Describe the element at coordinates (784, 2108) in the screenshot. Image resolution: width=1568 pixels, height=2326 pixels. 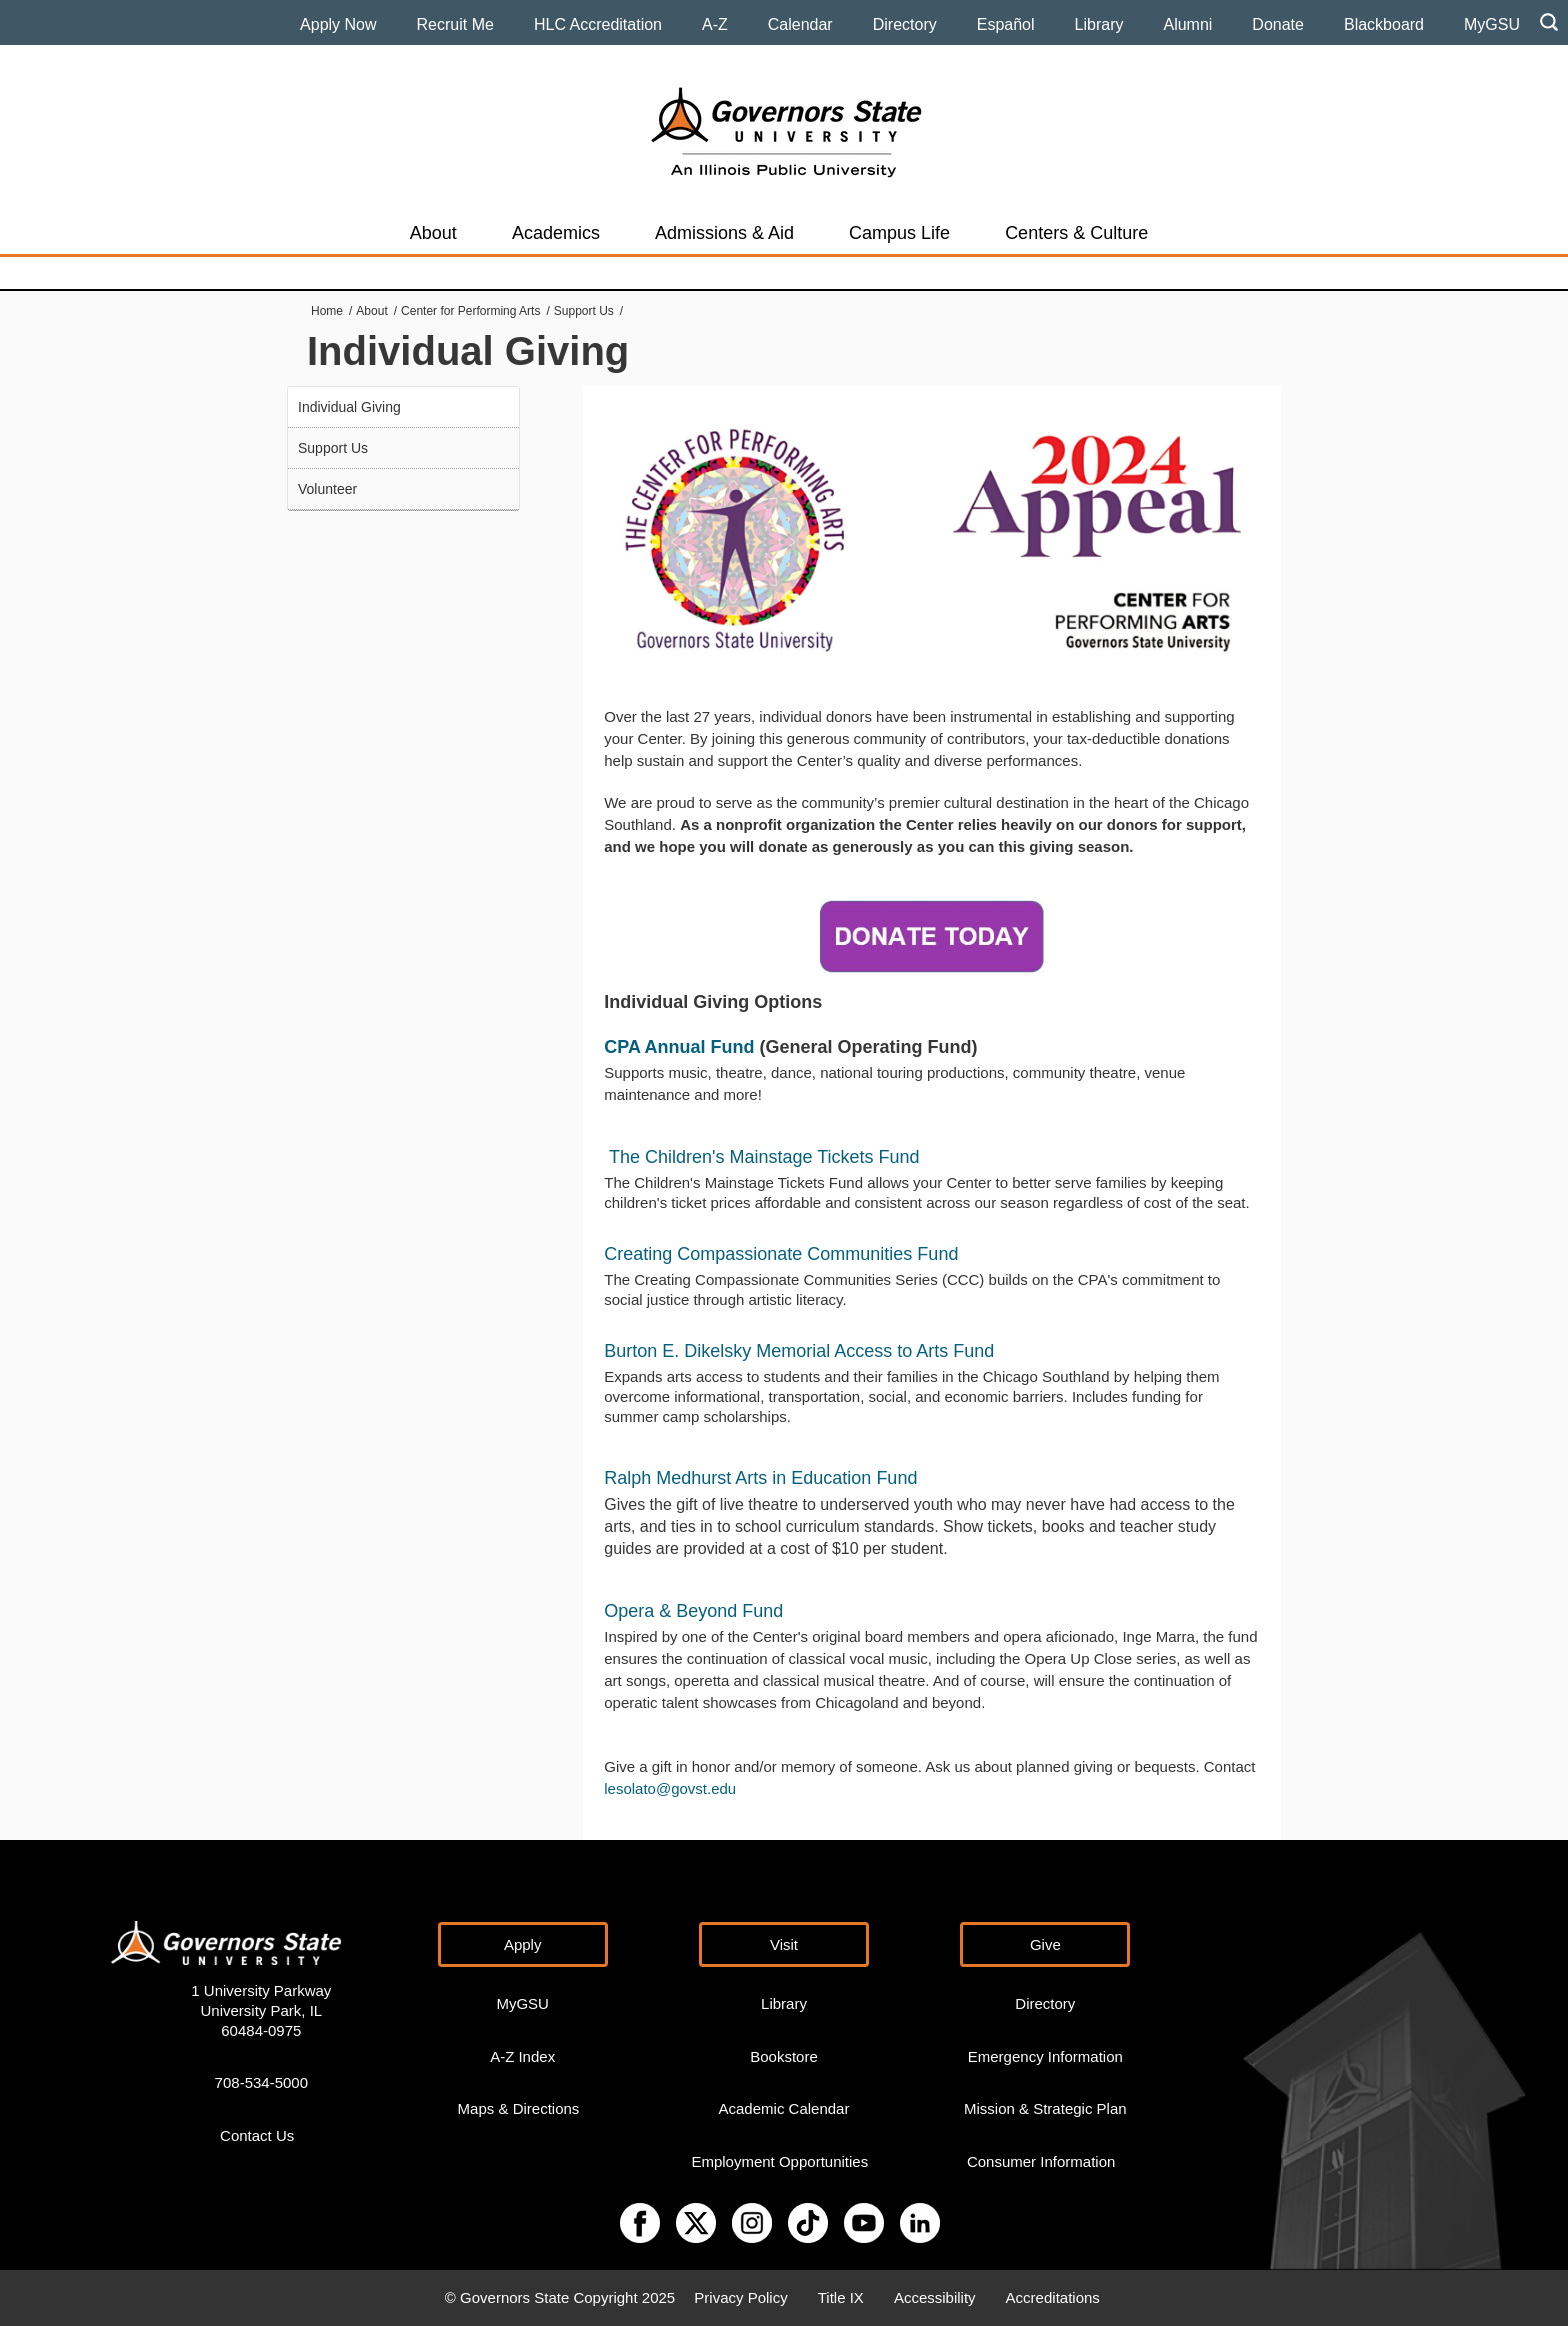
I see `Academic Calendar` at that location.